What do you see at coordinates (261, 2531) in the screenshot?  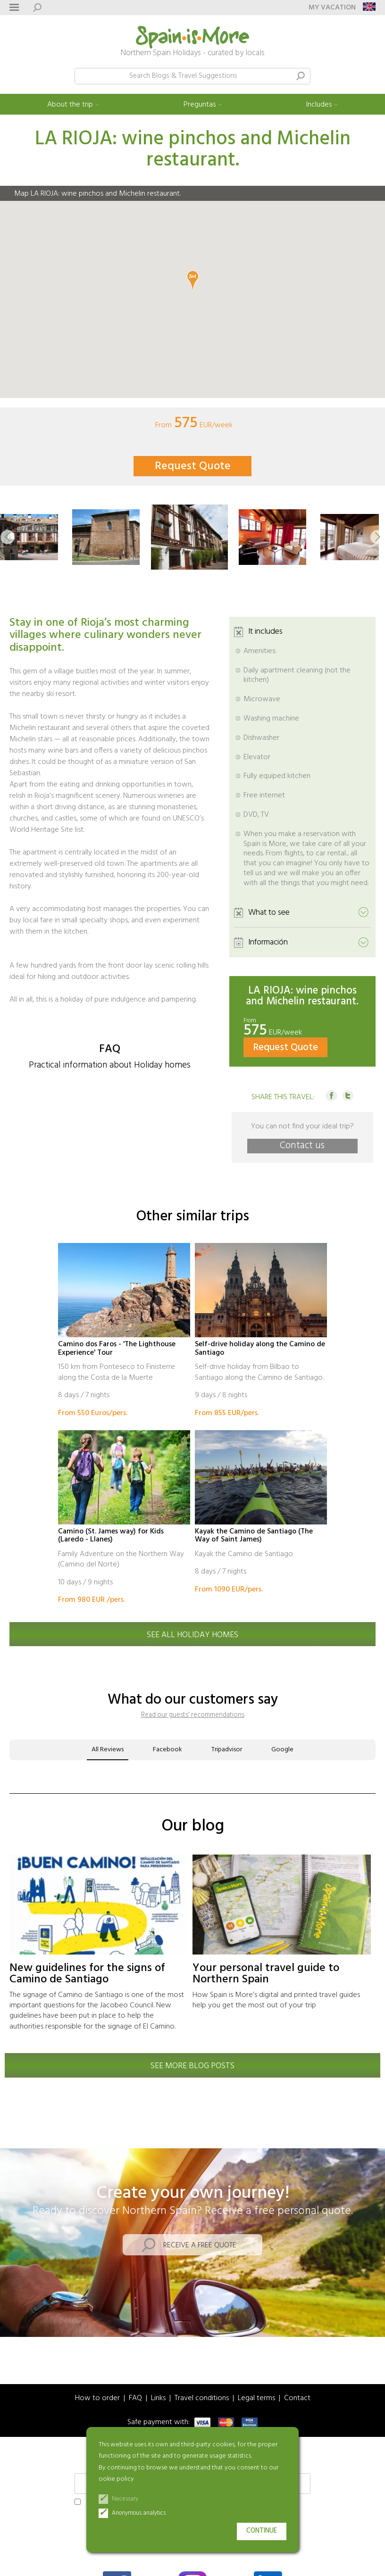 I see `Continue` at bounding box center [261, 2531].